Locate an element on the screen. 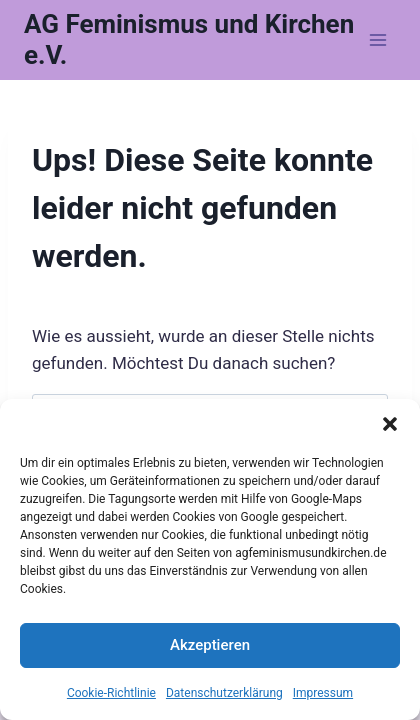  Cookie-Richtlinie is located at coordinates (111, 693).